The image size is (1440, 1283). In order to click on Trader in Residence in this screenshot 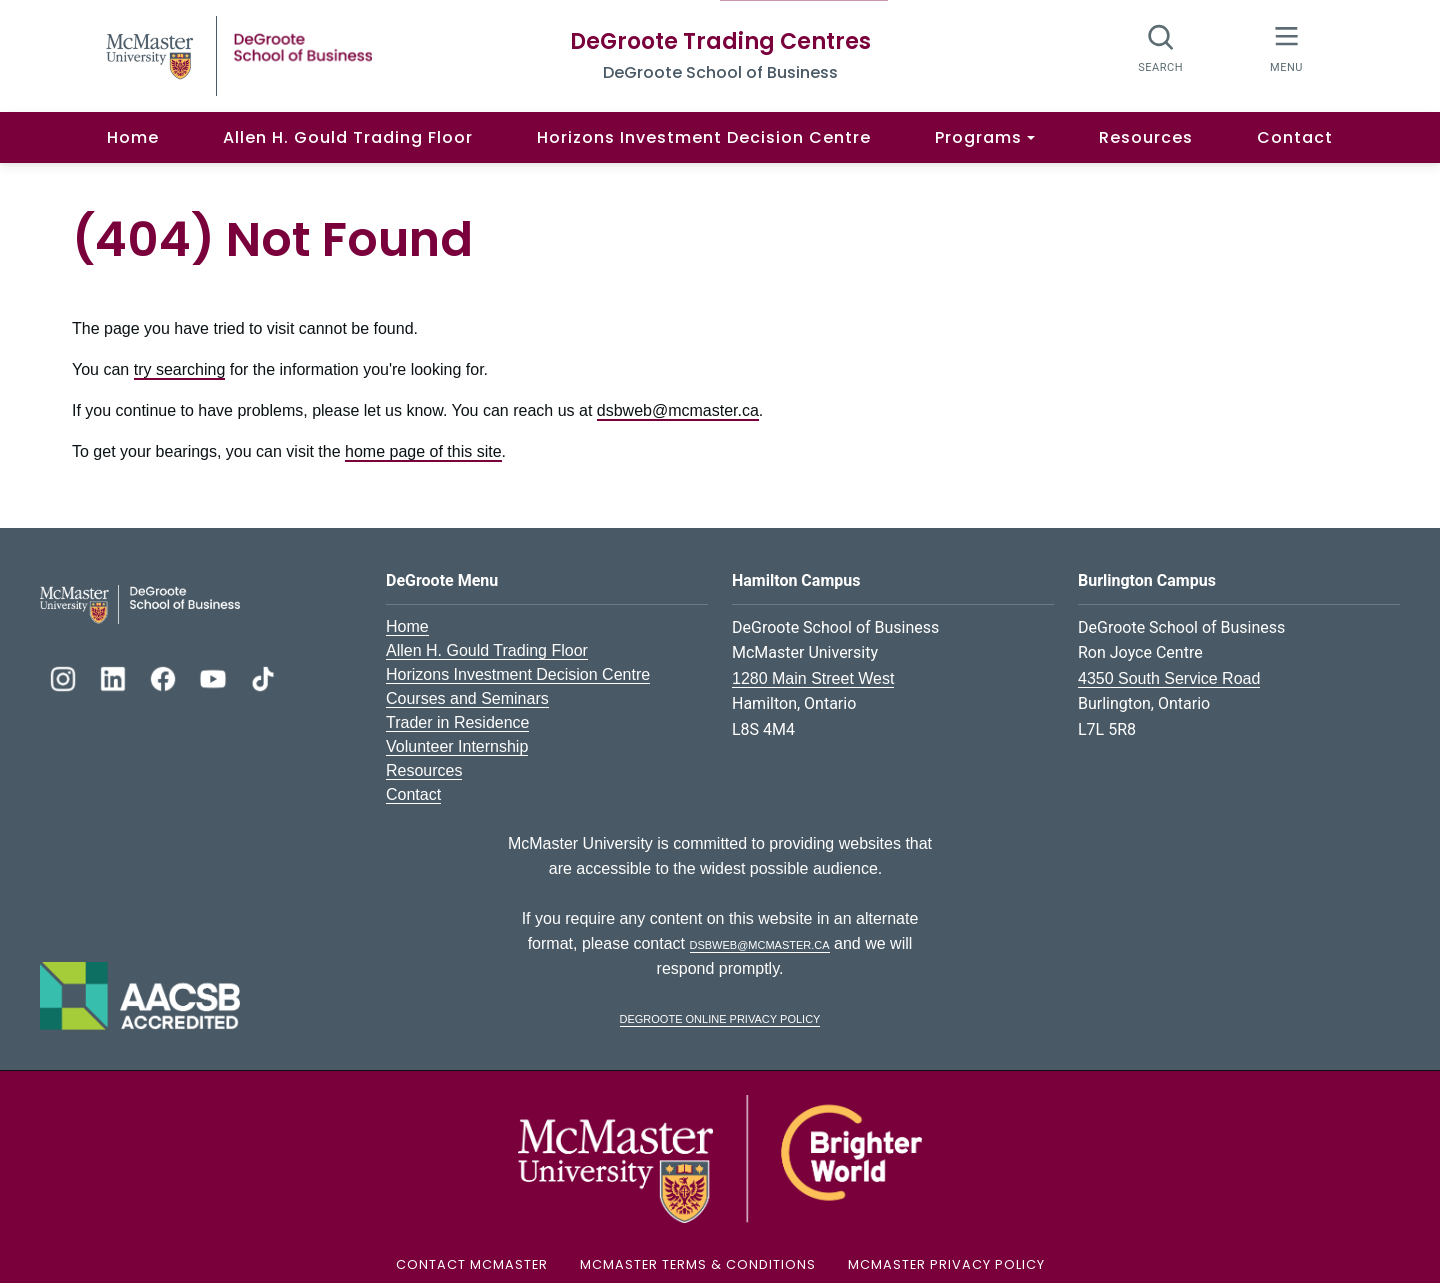, I will do `click(457, 722)`.